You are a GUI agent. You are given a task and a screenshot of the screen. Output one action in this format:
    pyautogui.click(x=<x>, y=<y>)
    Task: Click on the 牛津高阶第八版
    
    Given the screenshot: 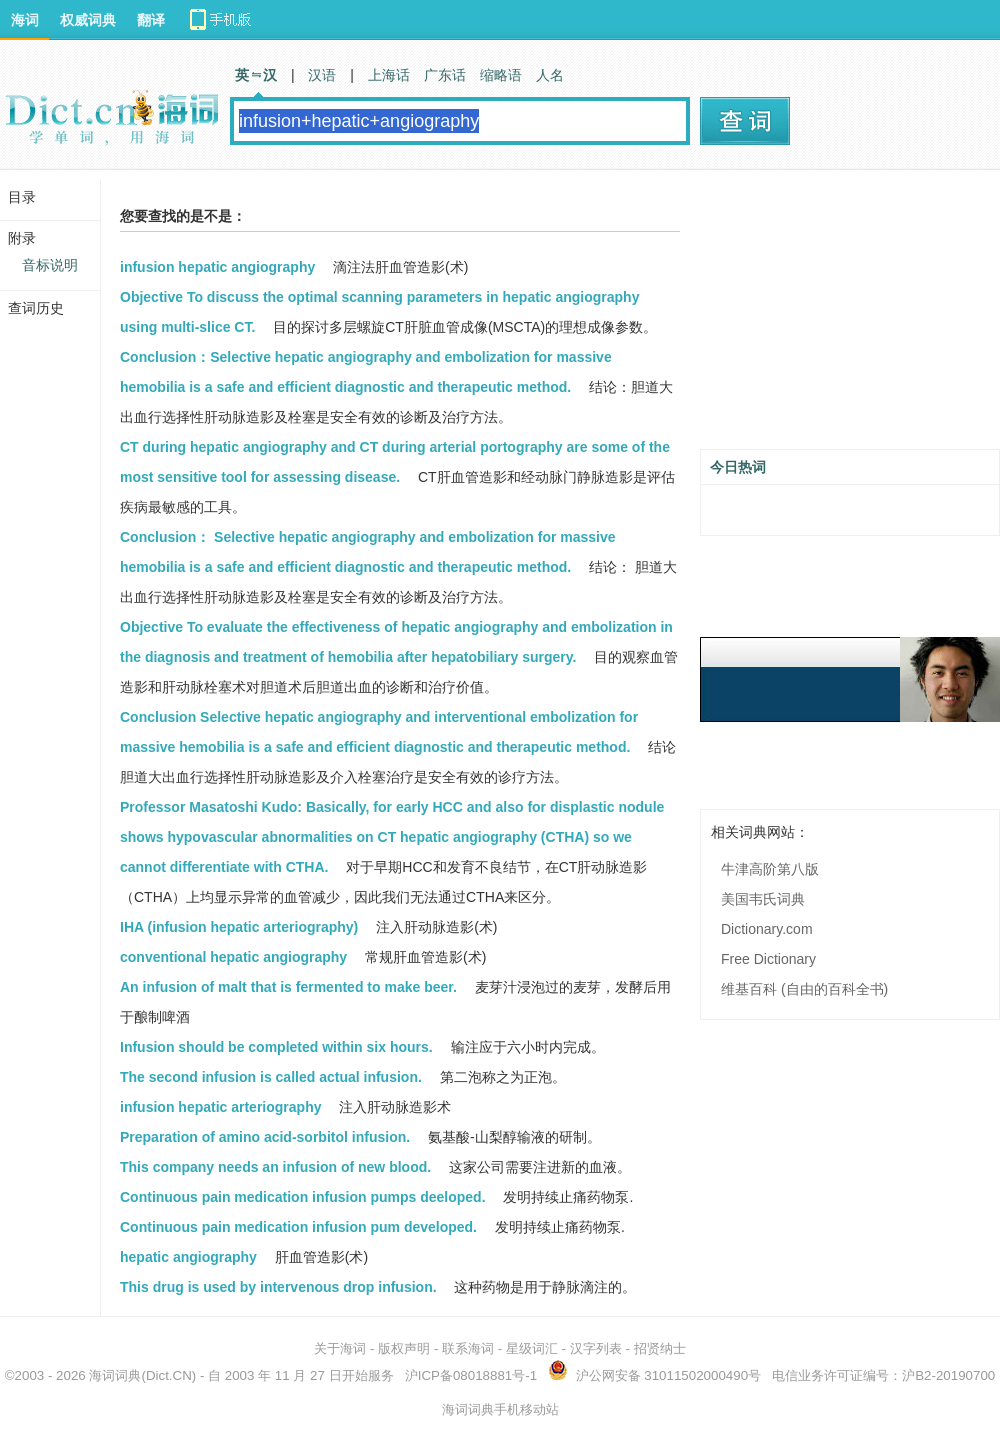 What is the action you would take?
    pyautogui.click(x=770, y=869)
    